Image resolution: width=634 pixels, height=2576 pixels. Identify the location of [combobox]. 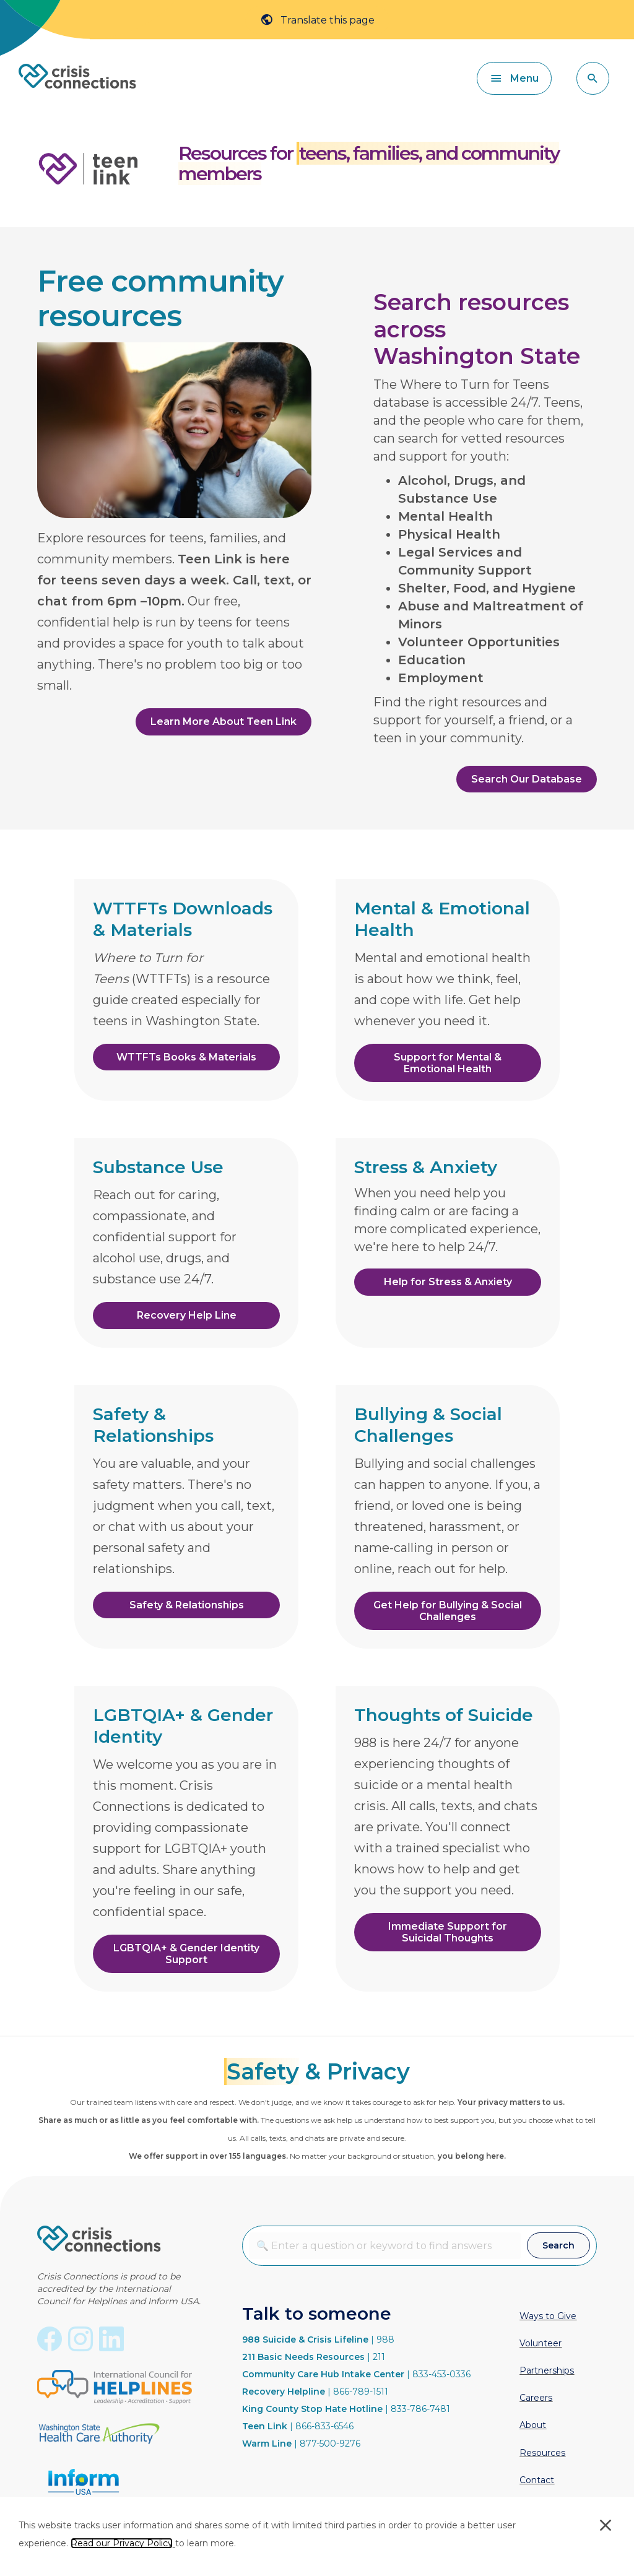
(385, 2245).